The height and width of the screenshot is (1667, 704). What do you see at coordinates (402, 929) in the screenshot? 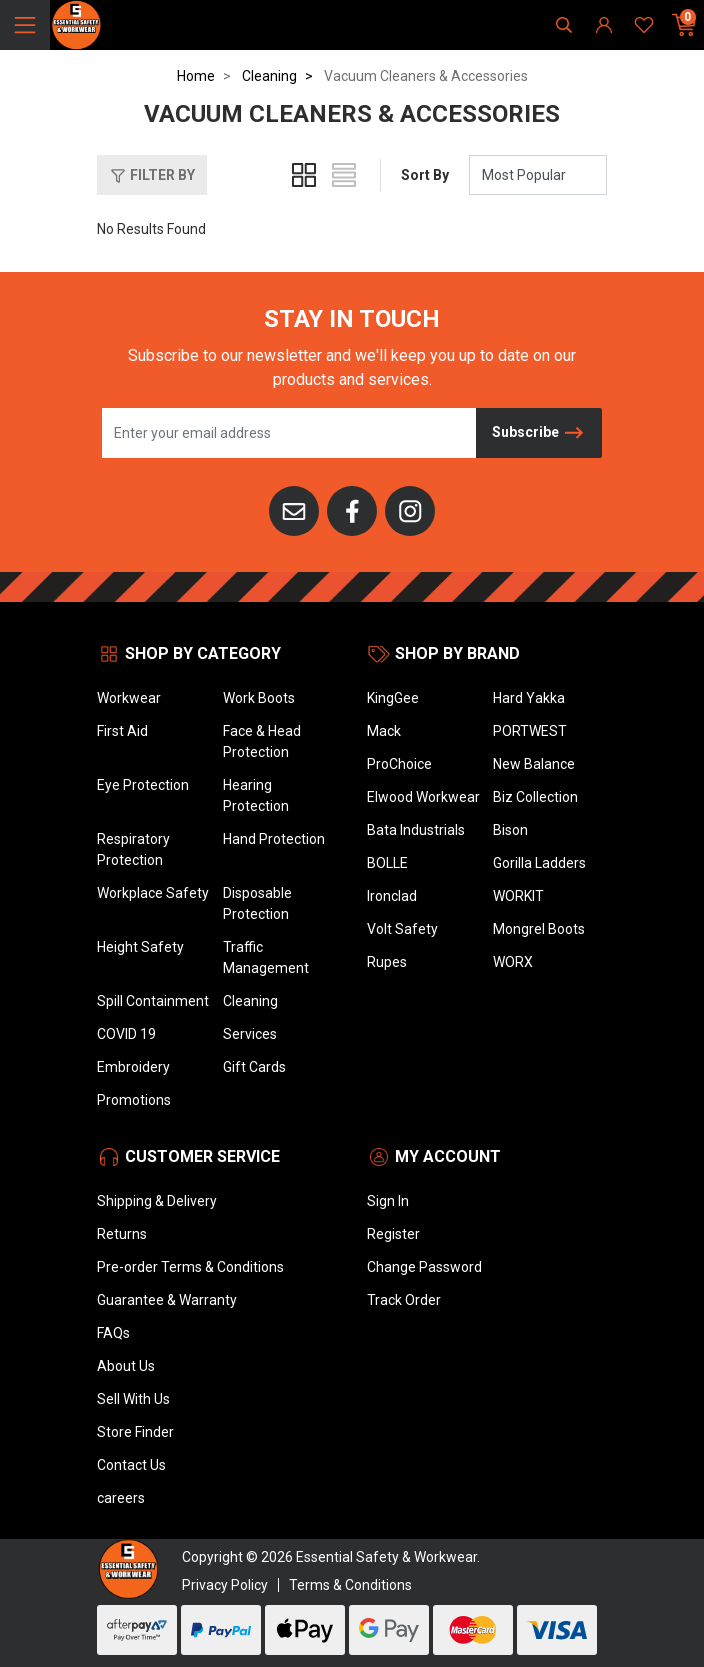
I see `Volt Safety` at bounding box center [402, 929].